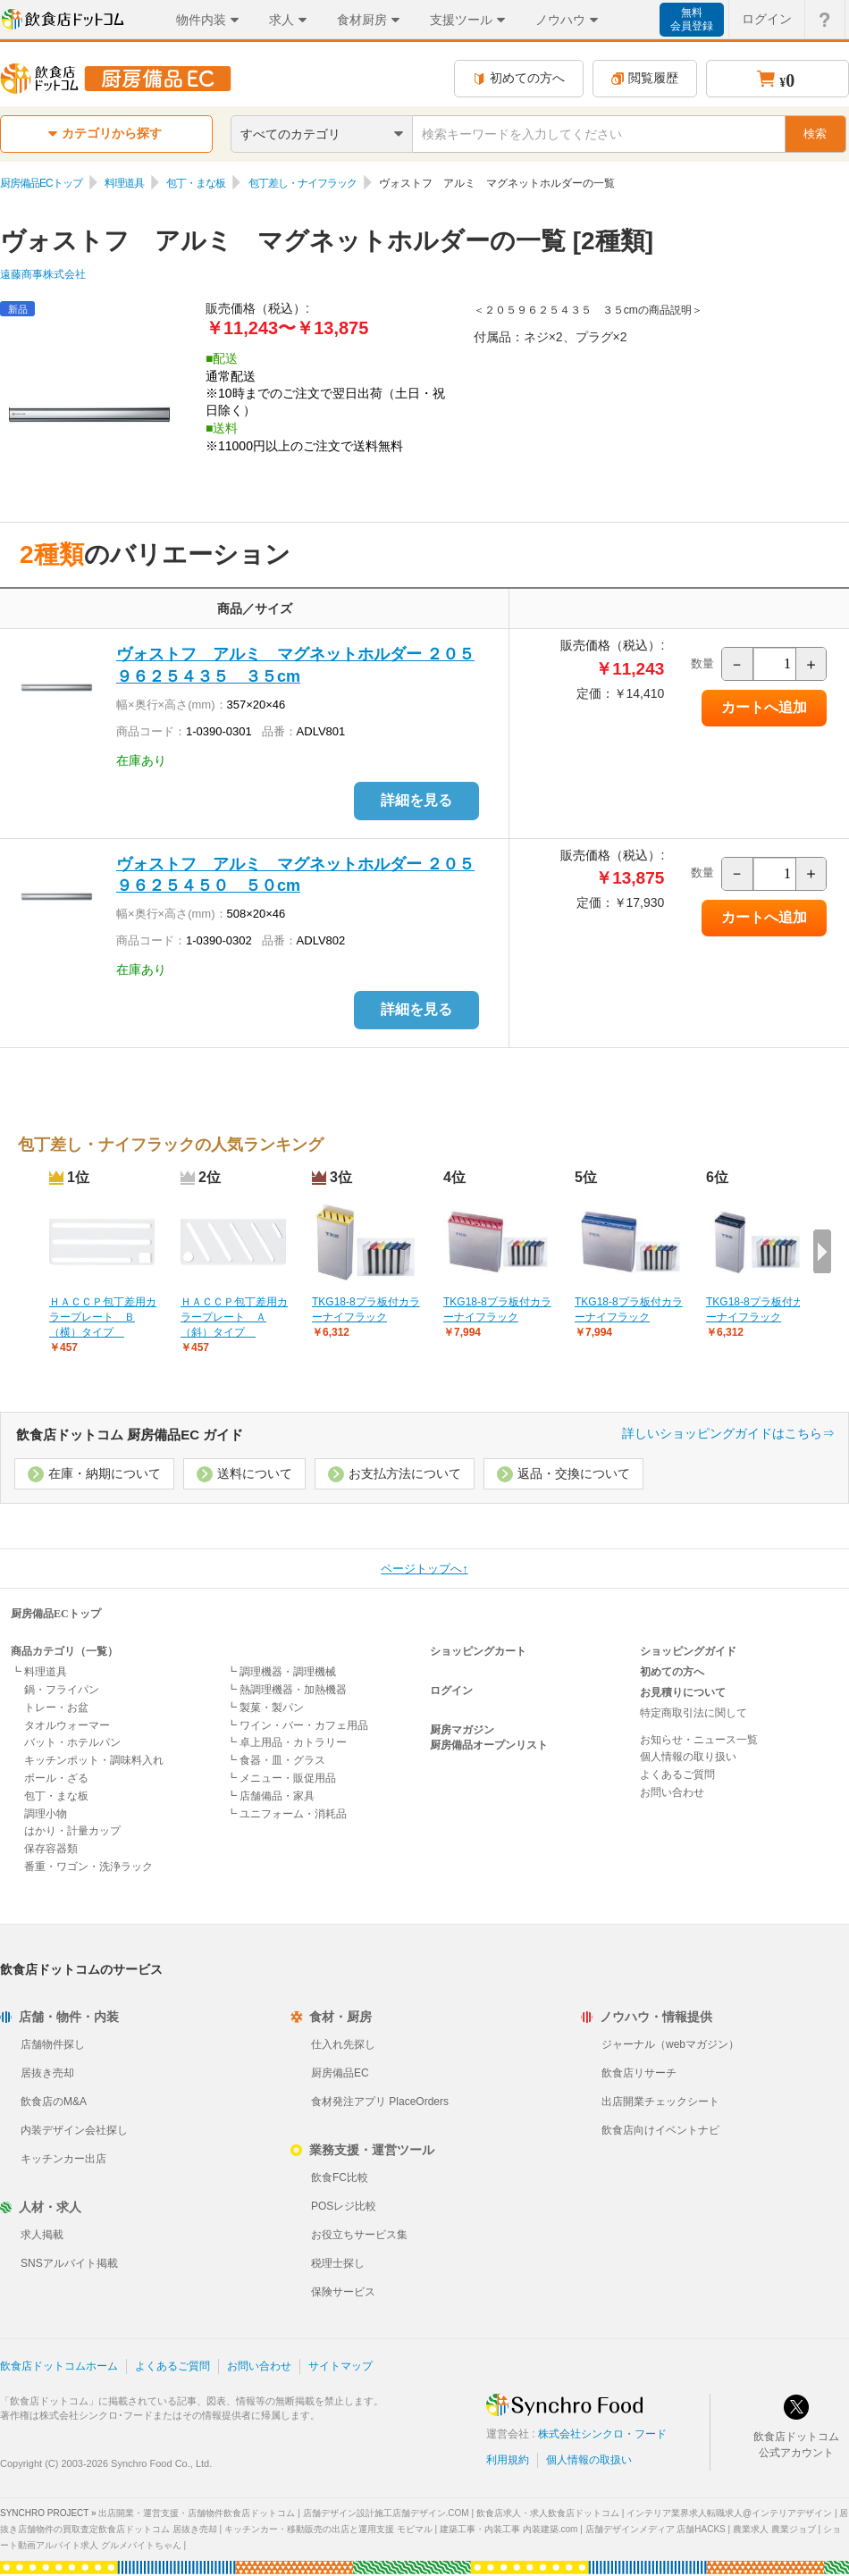 The height and width of the screenshot is (2576, 849). What do you see at coordinates (343, 2292) in the screenshot?
I see `保険サービス` at bounding box center [343, 2292].